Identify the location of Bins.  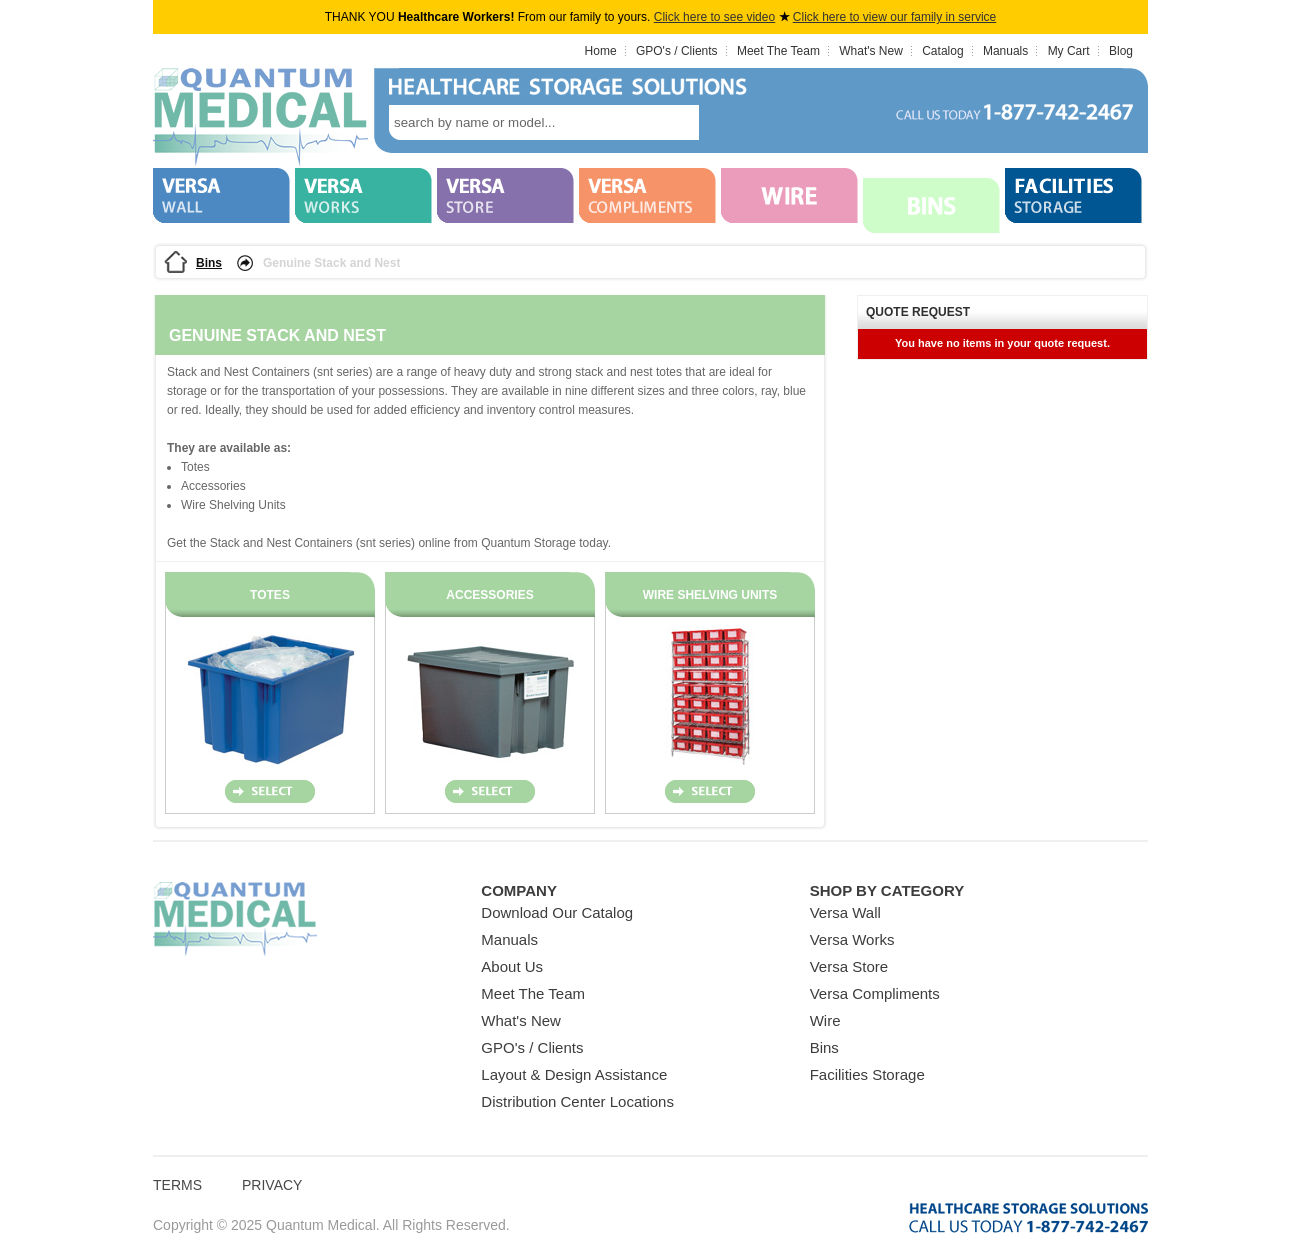
(209, 263).